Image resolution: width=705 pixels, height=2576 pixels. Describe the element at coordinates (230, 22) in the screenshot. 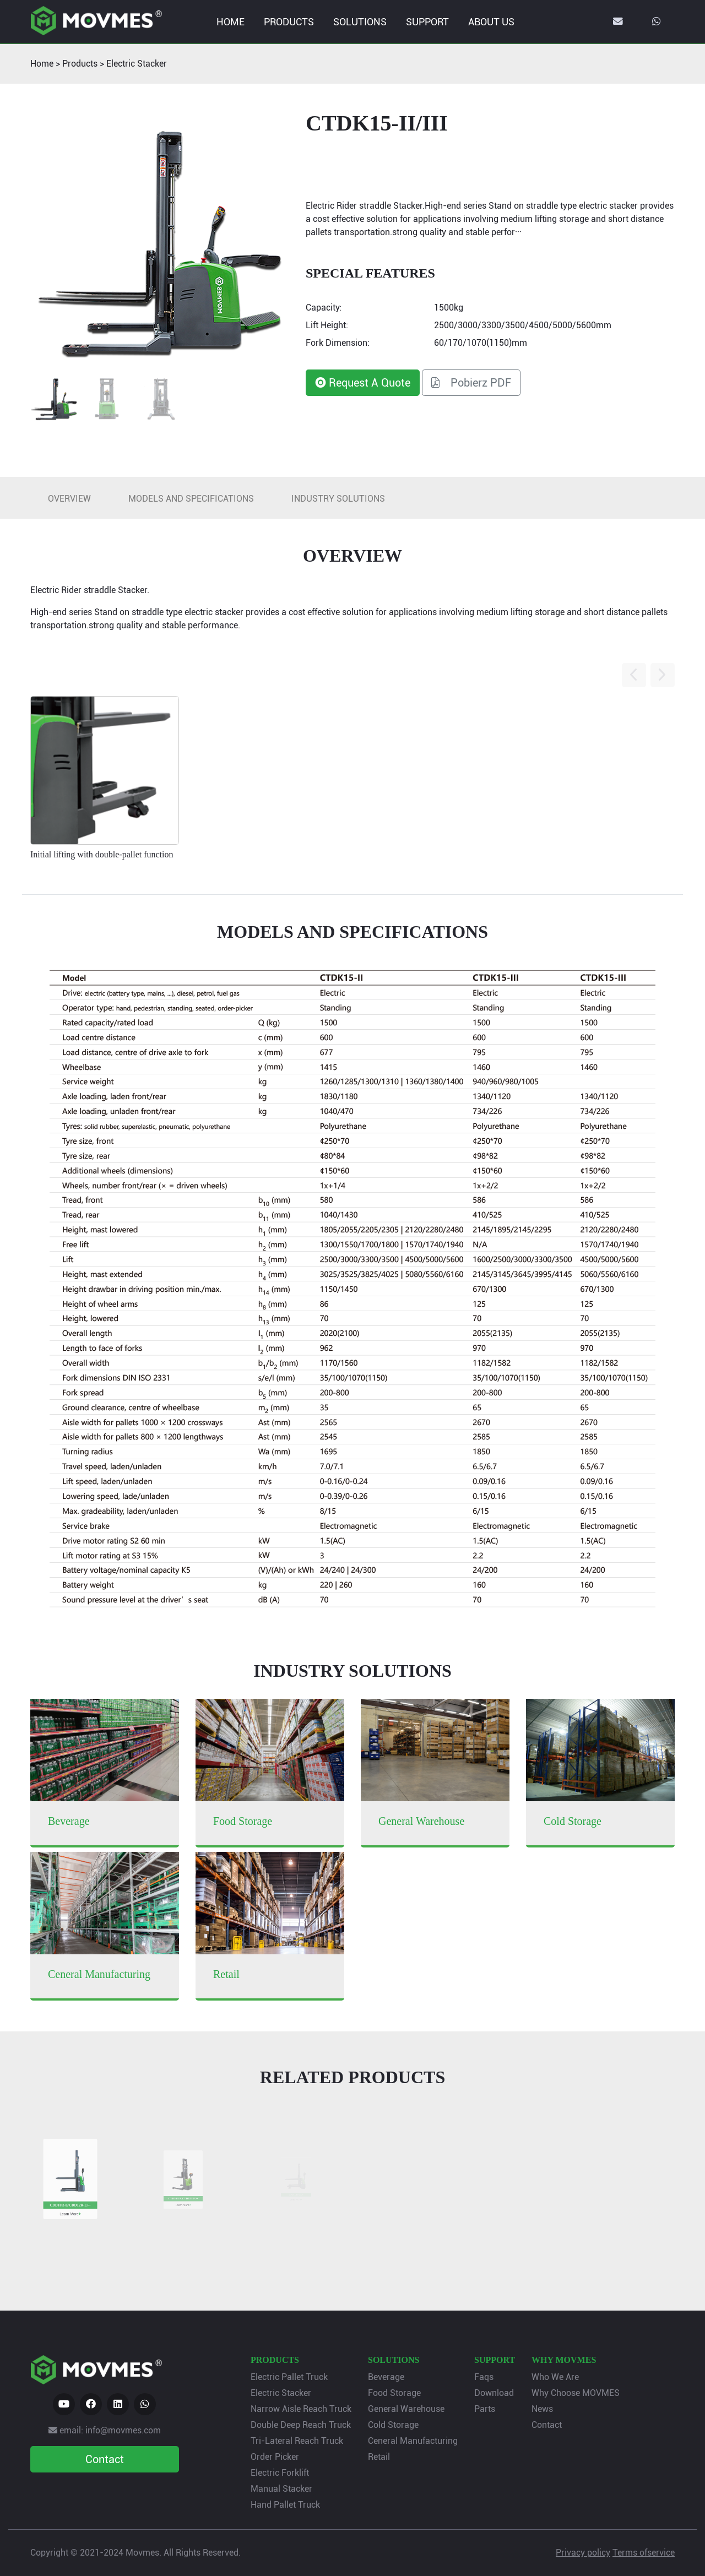

I see `Home` at that location.